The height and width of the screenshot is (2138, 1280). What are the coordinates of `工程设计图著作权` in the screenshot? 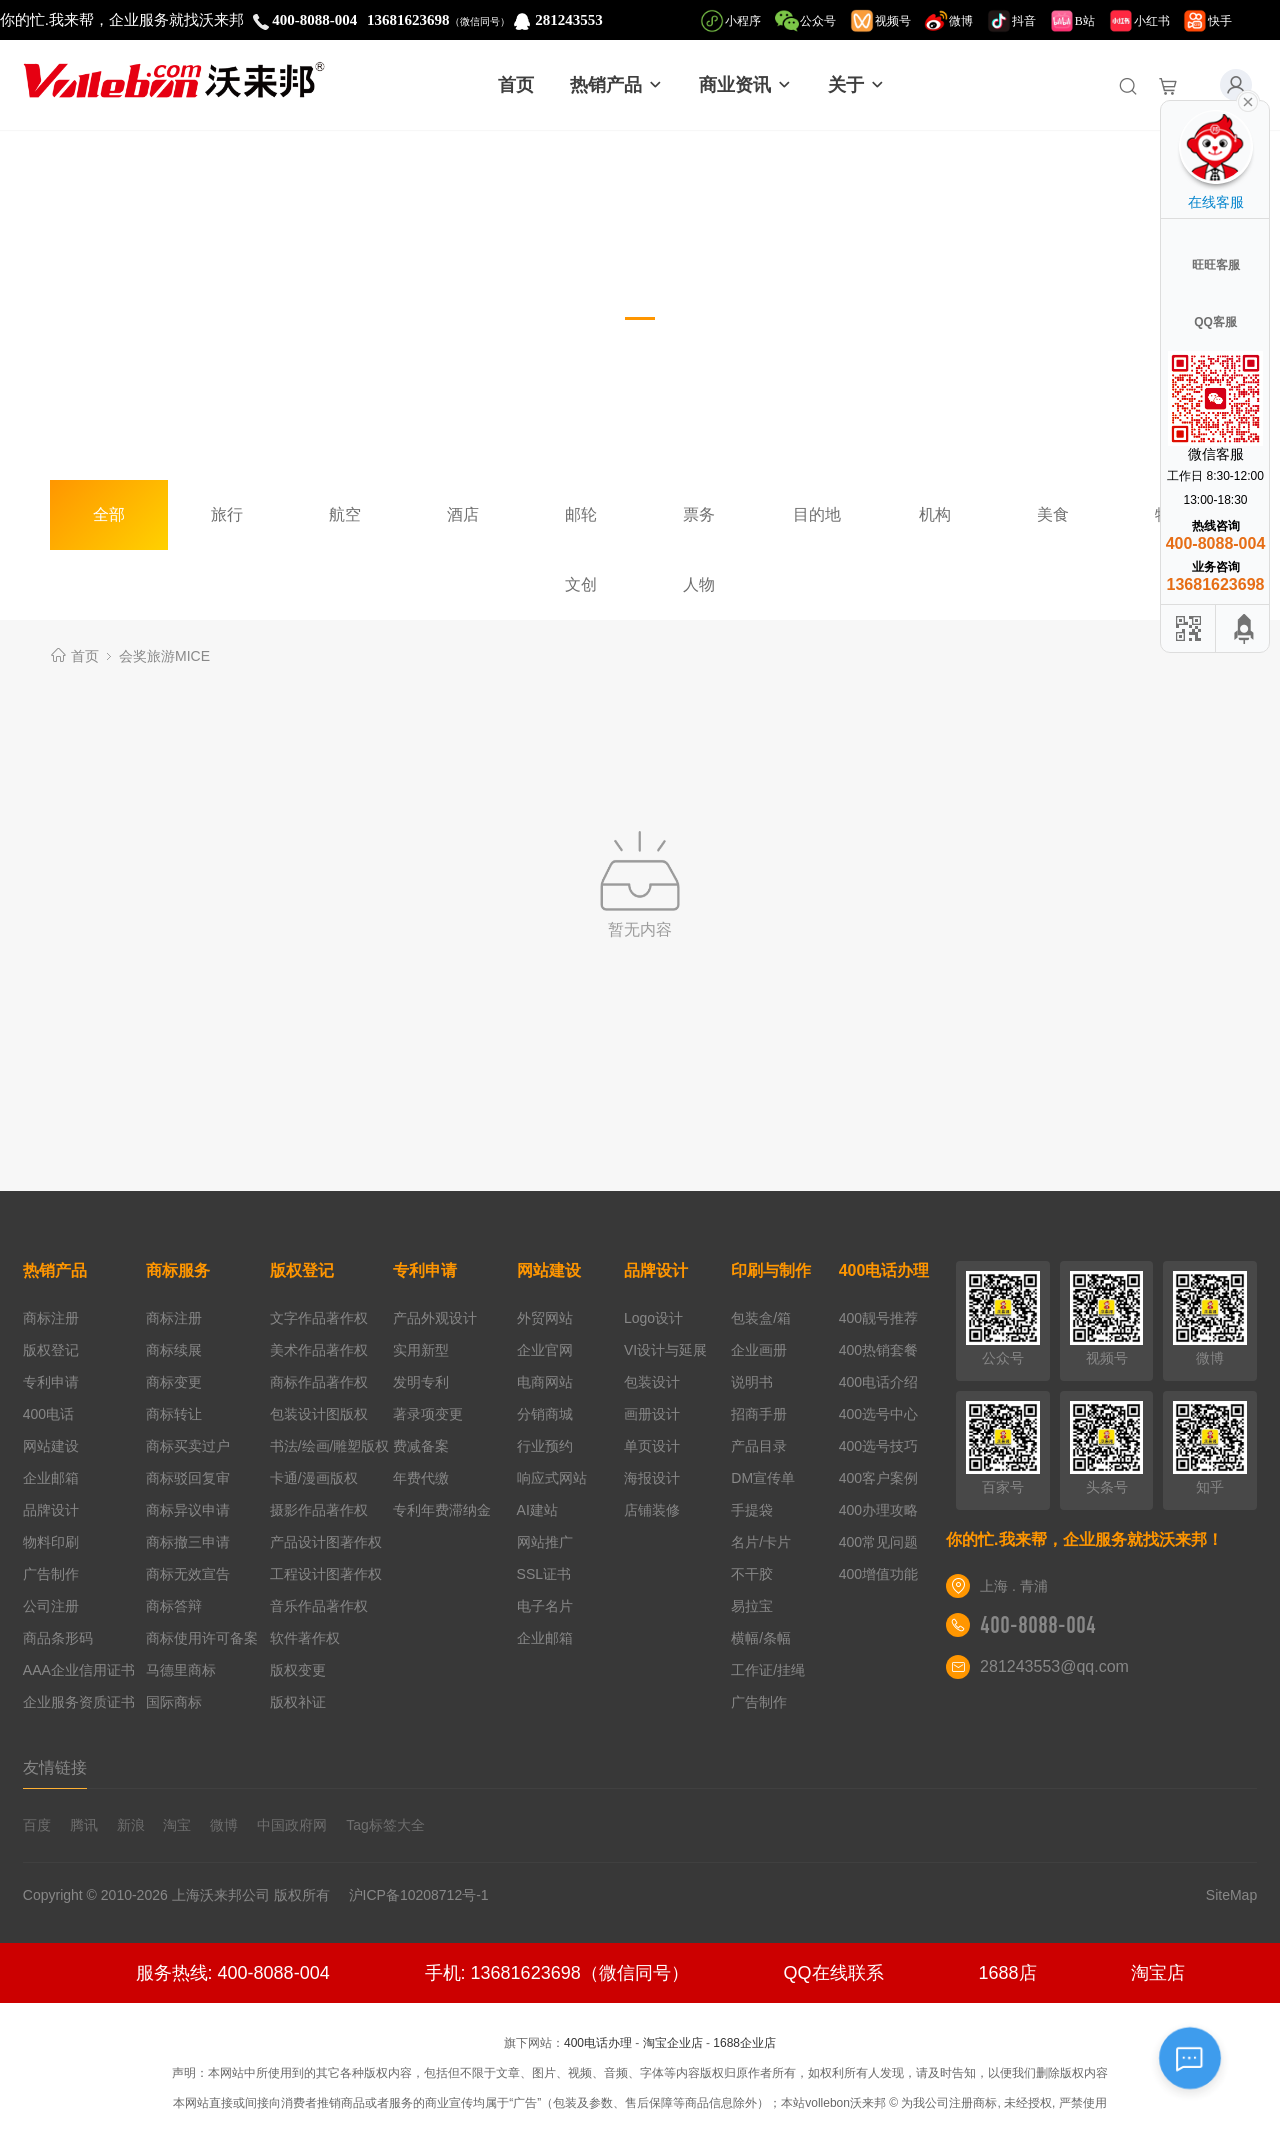 It's located at (326, 1574).